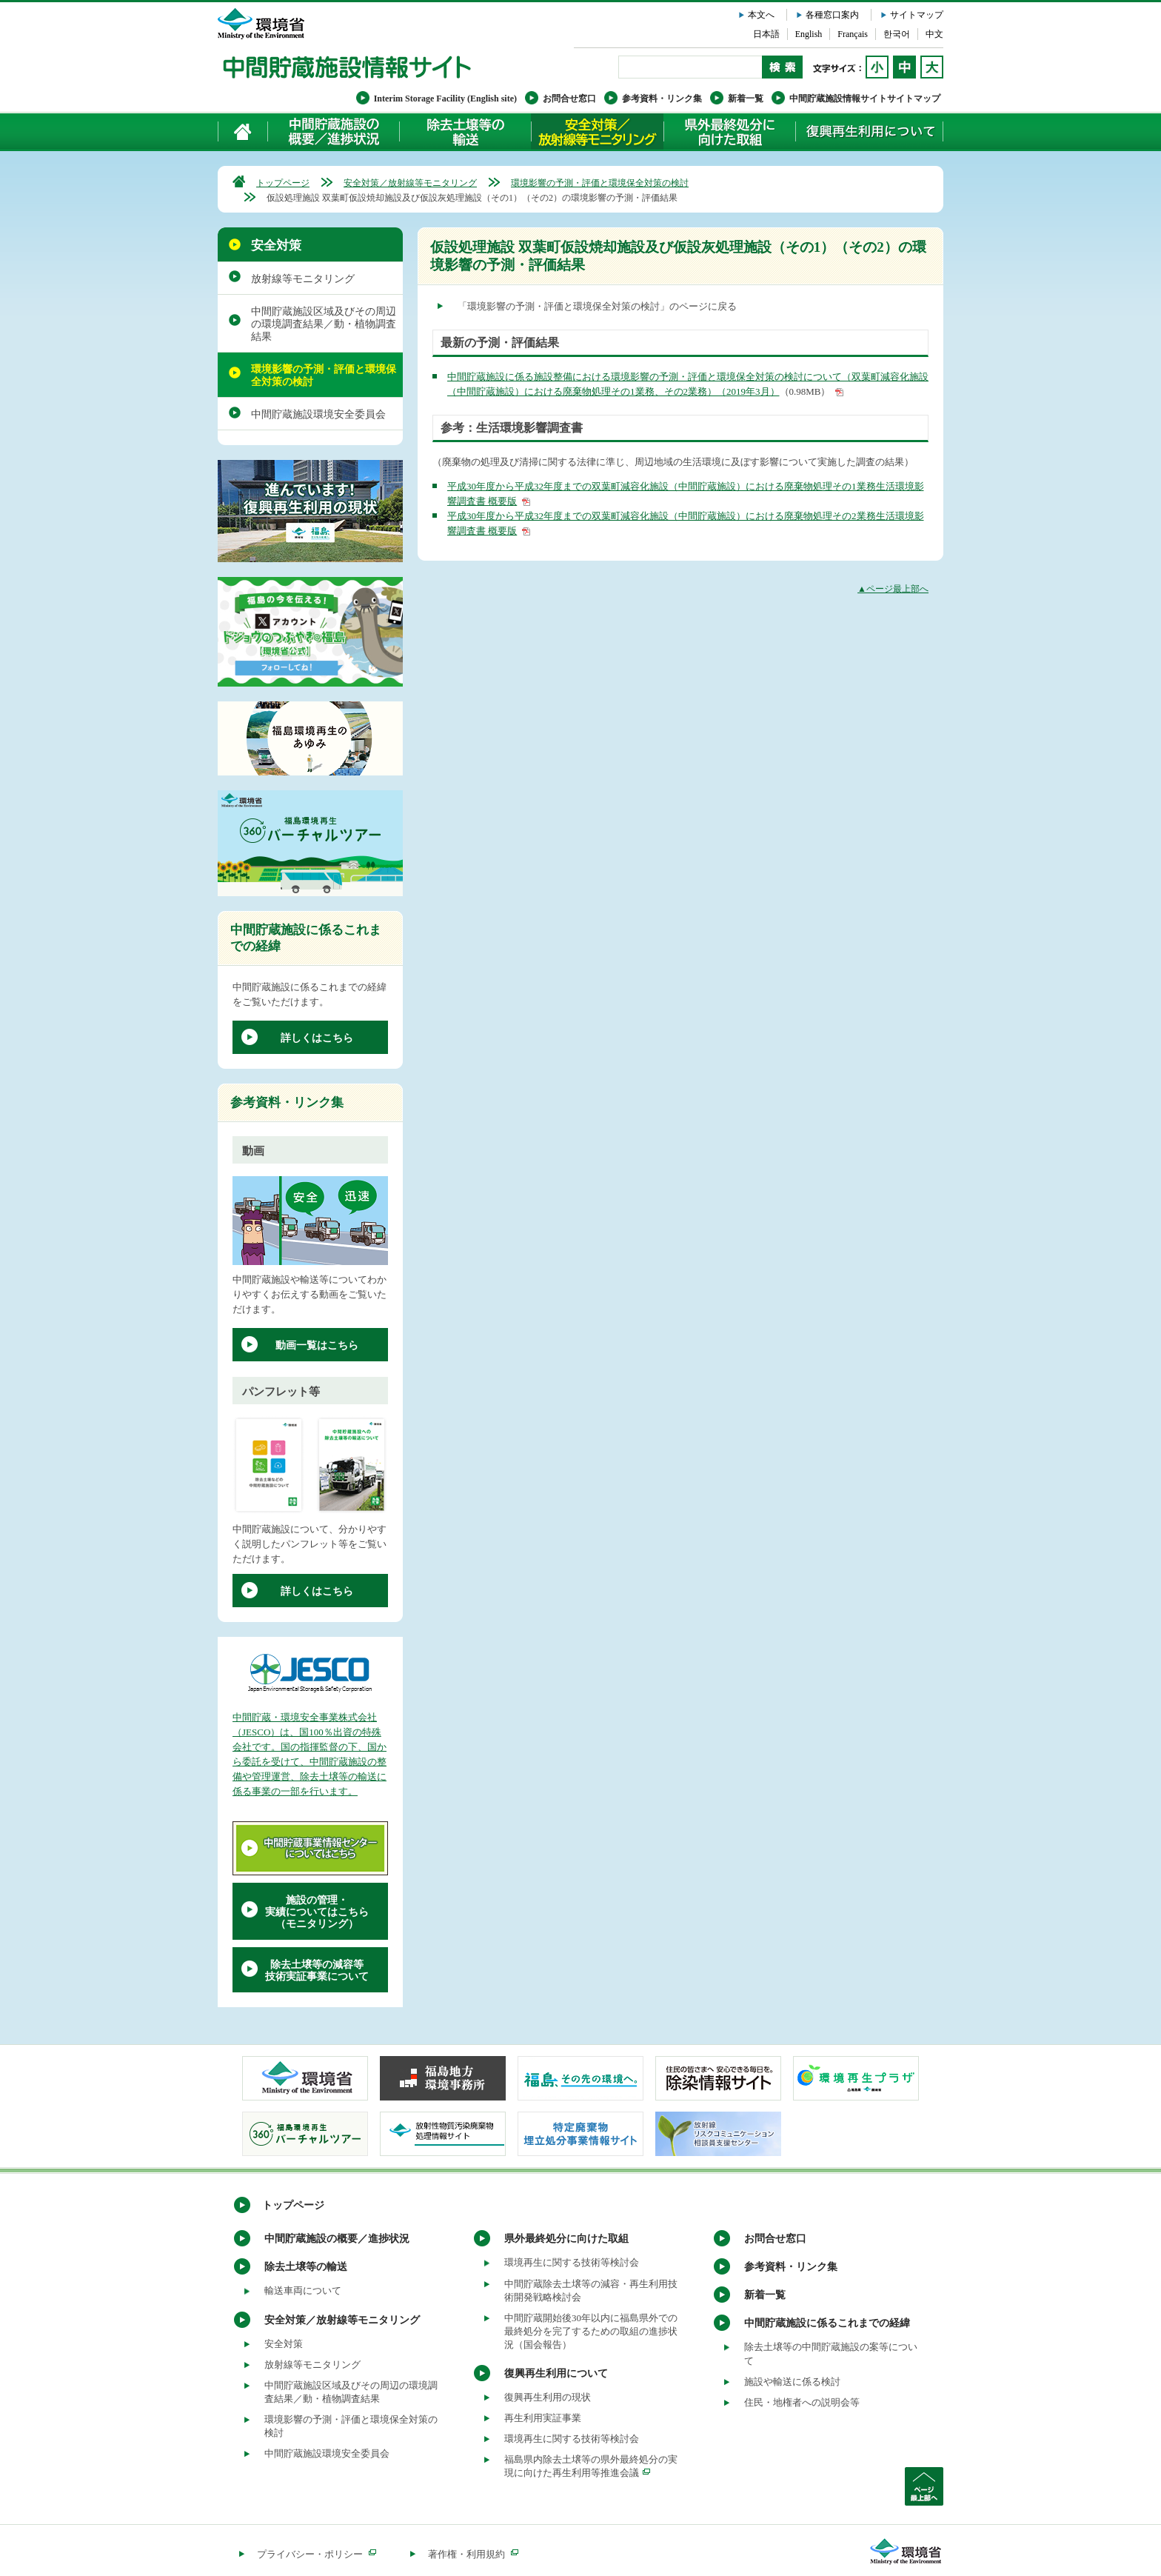 This screenshot has width=1161, height=2576. I want to click on Français, so click(852, 34).